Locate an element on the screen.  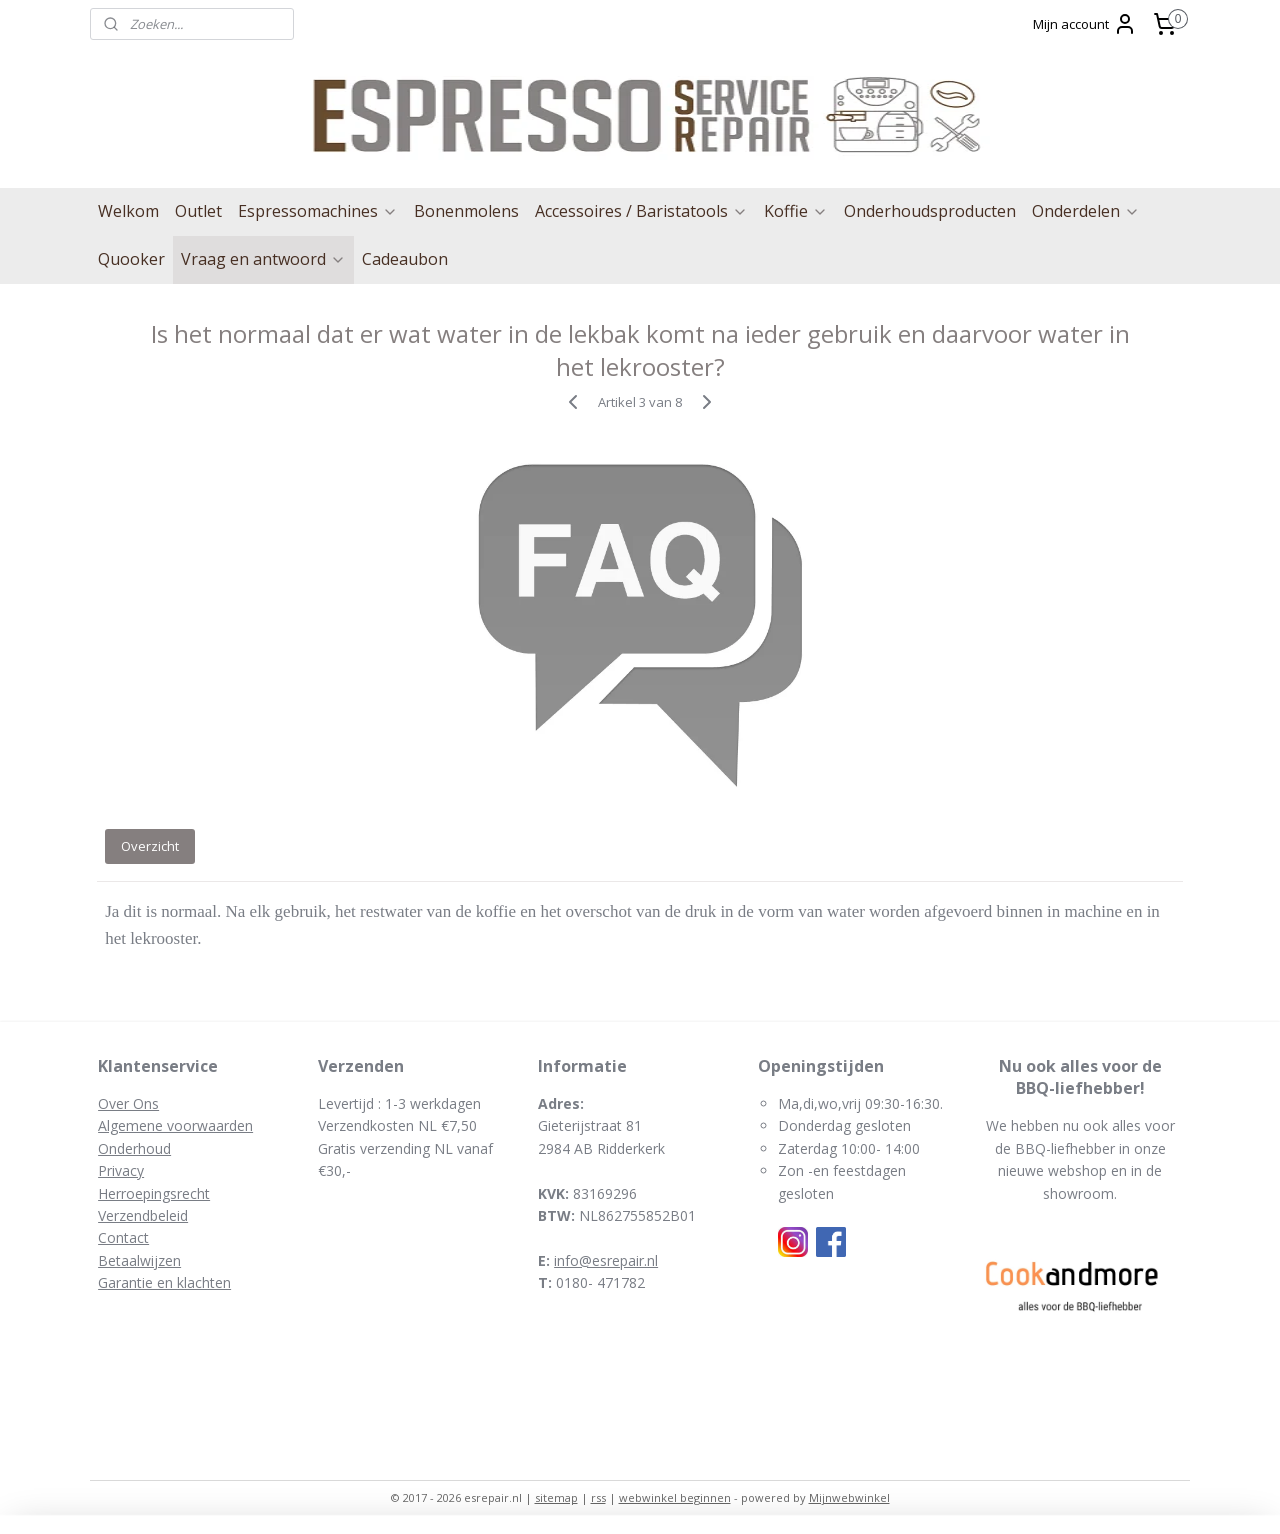
Onderdelen is located at coordinates (1086, 211).